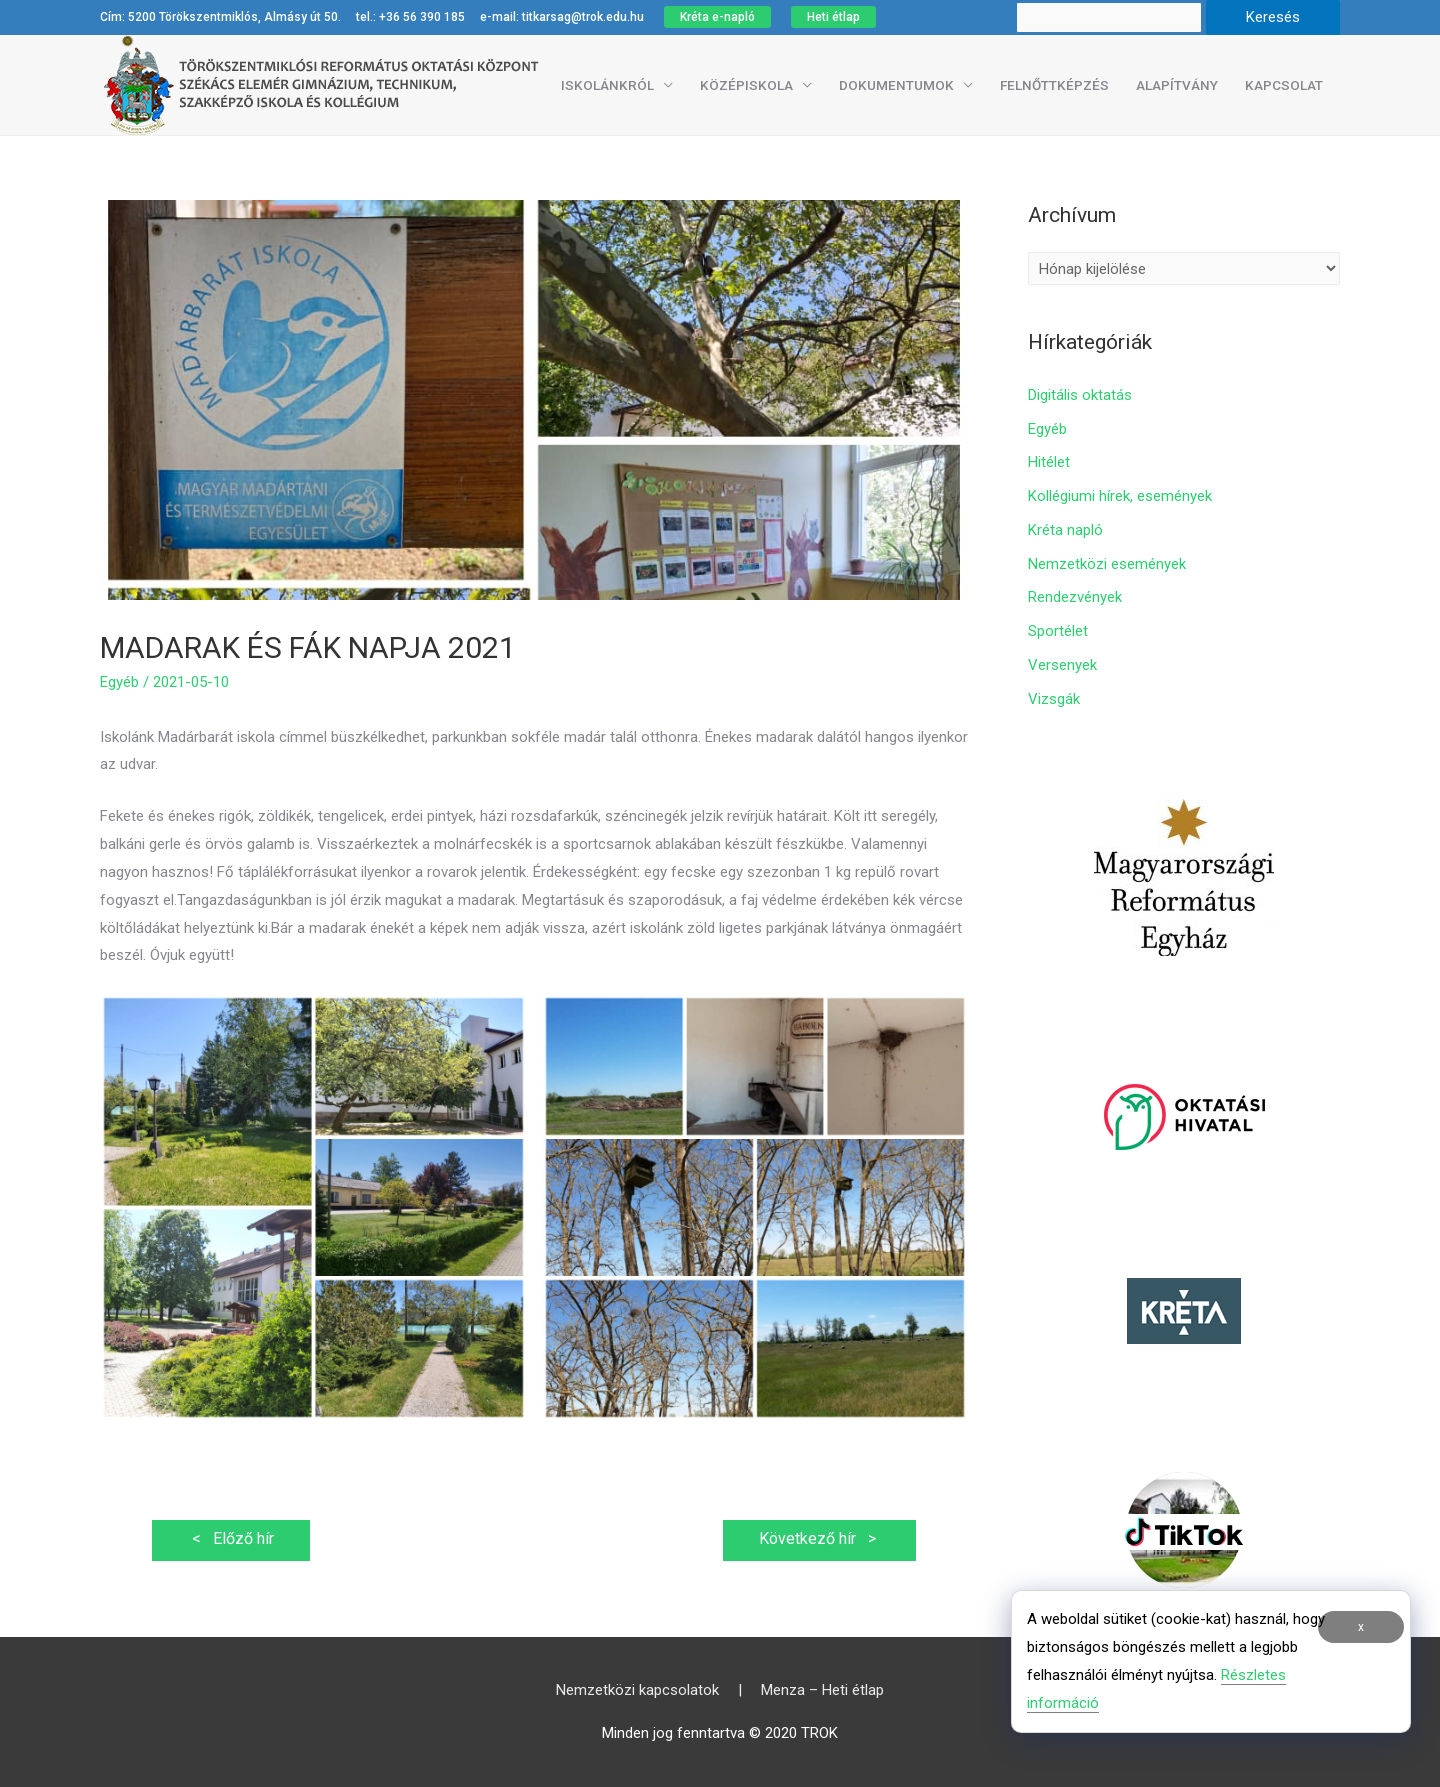 This screenshot has width=1440, height=1787. I want to click on Kapcsolat, so click(1284, 85).